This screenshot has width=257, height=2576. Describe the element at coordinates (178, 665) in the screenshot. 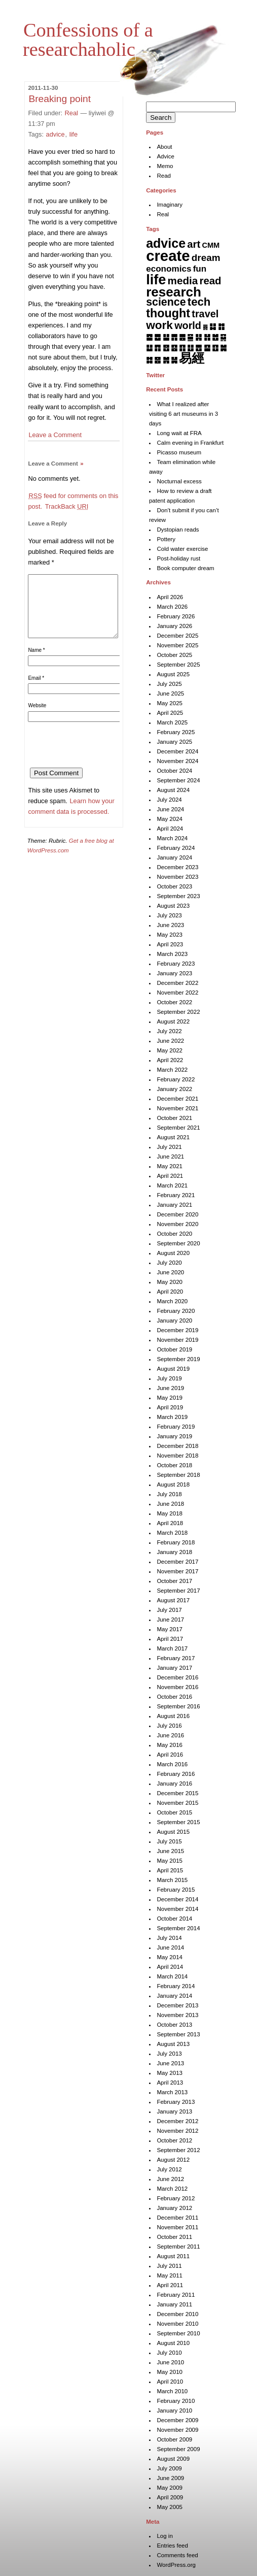

I see `September 2025` at that location.